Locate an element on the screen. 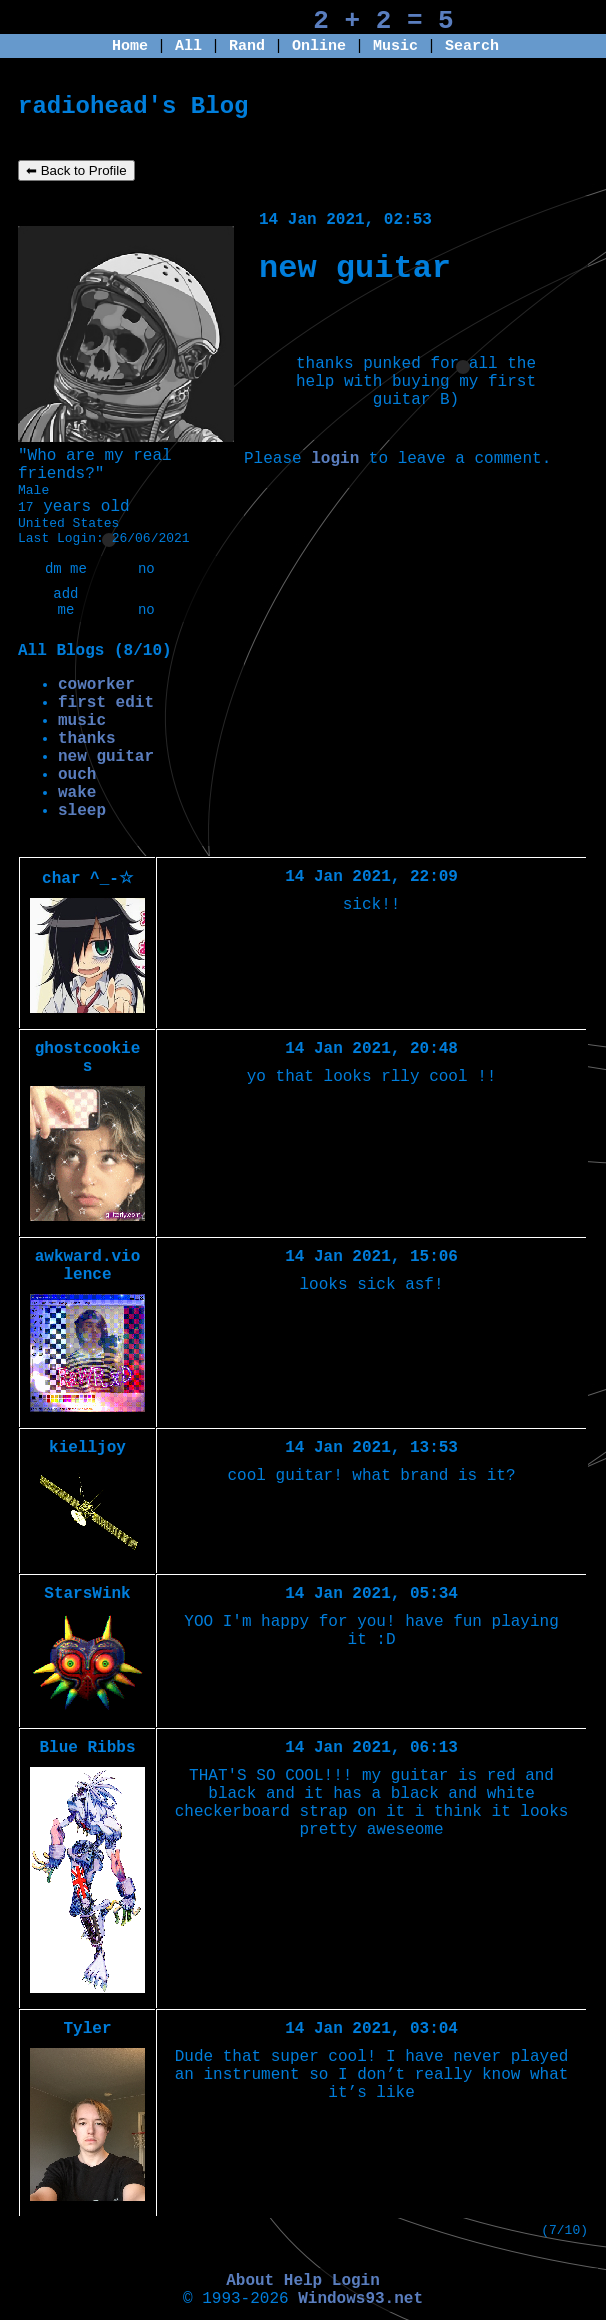 This screenshot has width=606, height=2320. Search is located at coordinates (472, 46).